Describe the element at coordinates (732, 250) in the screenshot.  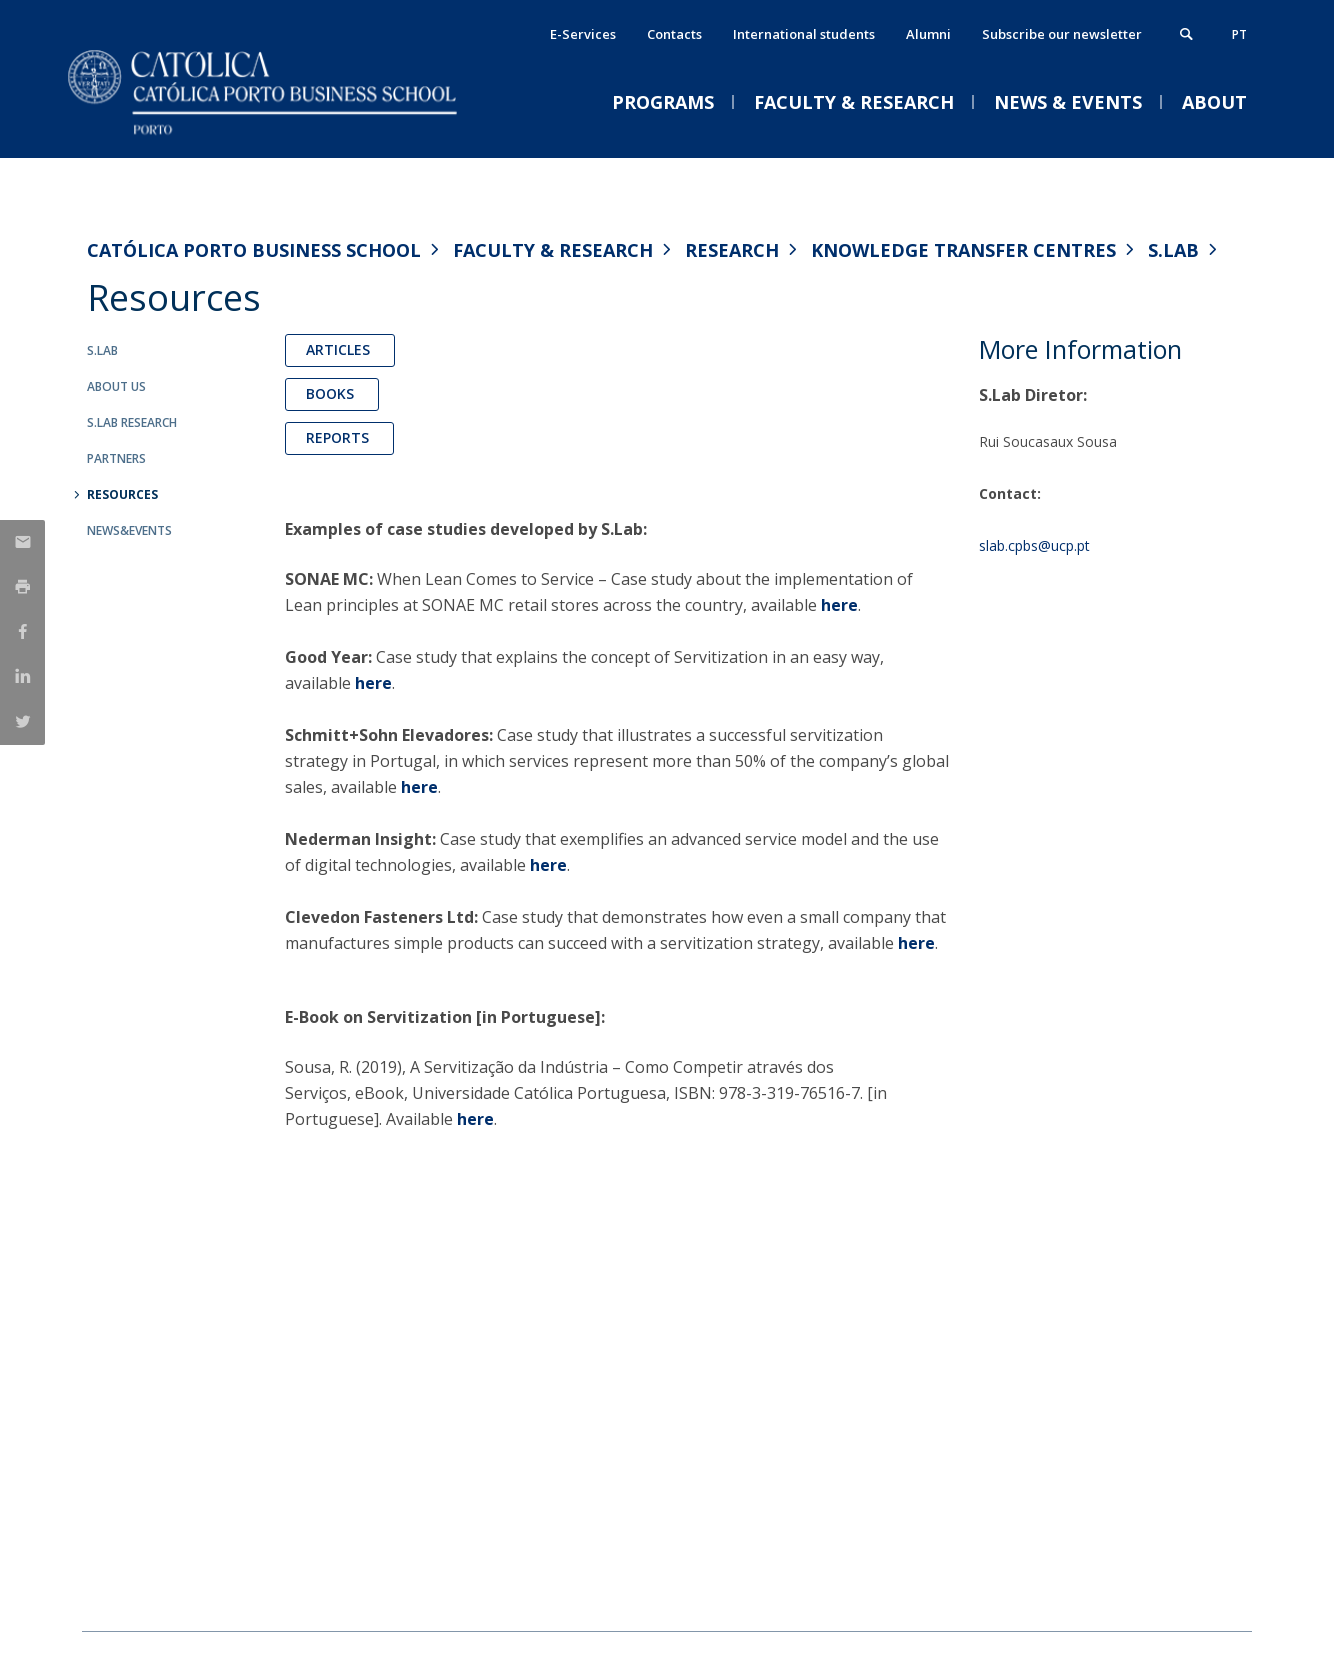
I see `Research` at that location.